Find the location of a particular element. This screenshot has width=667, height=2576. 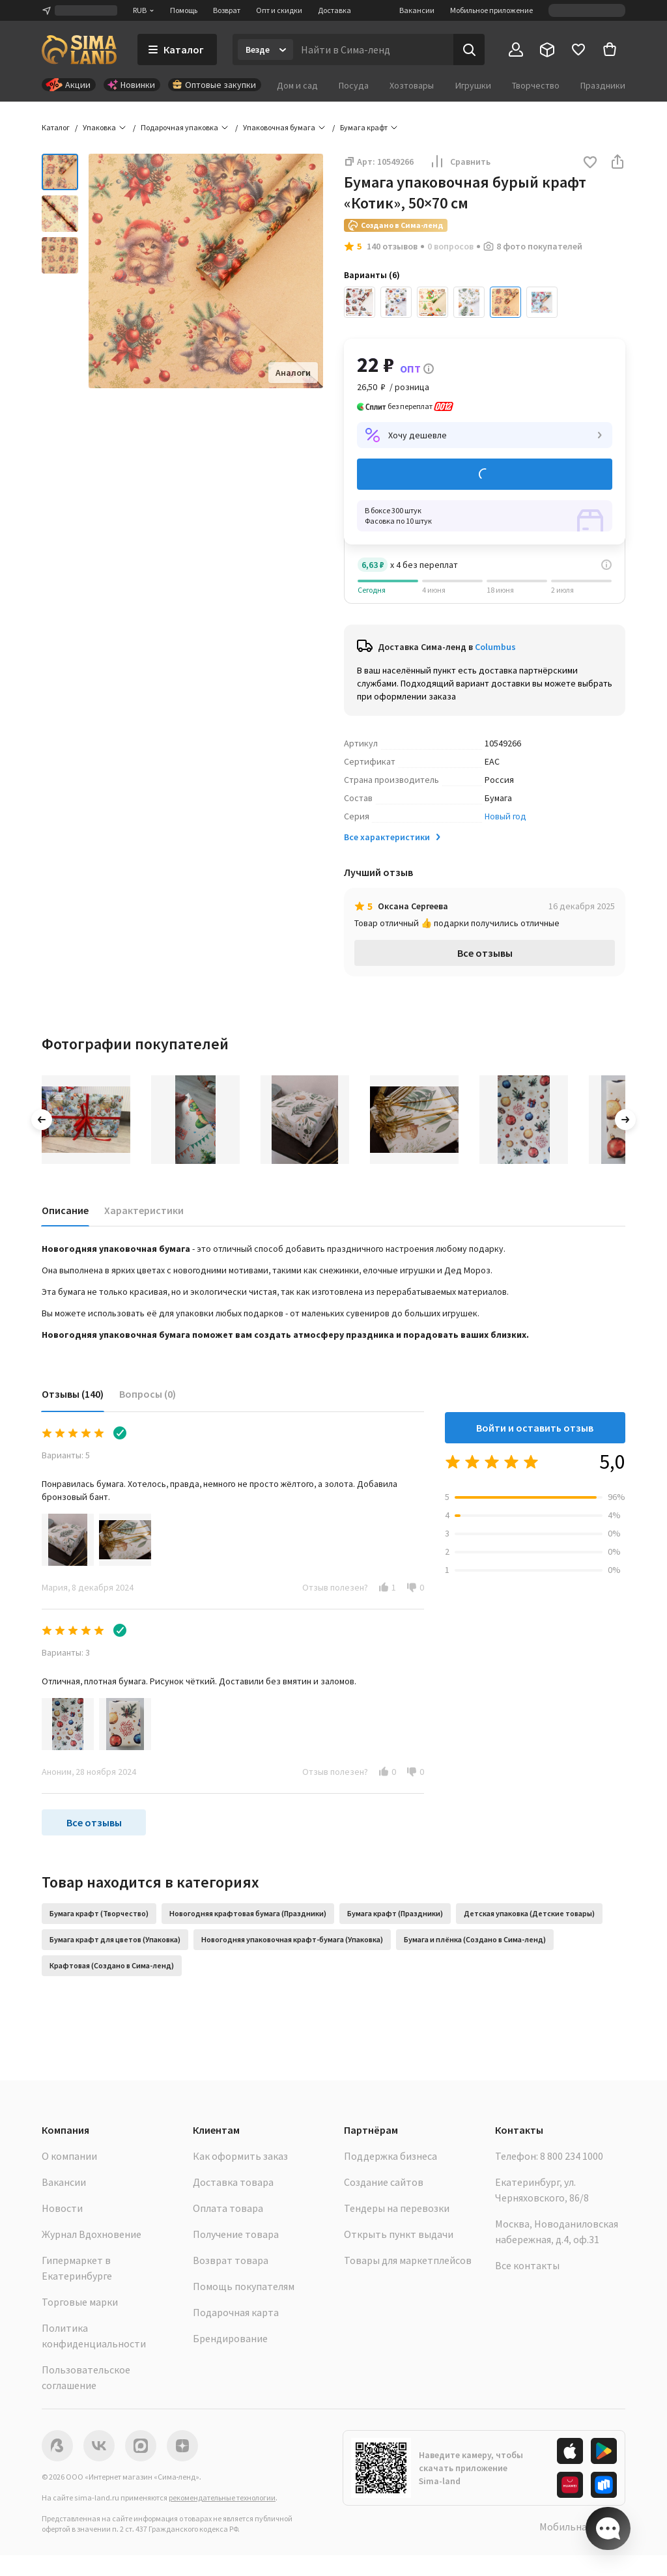

Мобильное приложение is located at coordinates (491, 10).